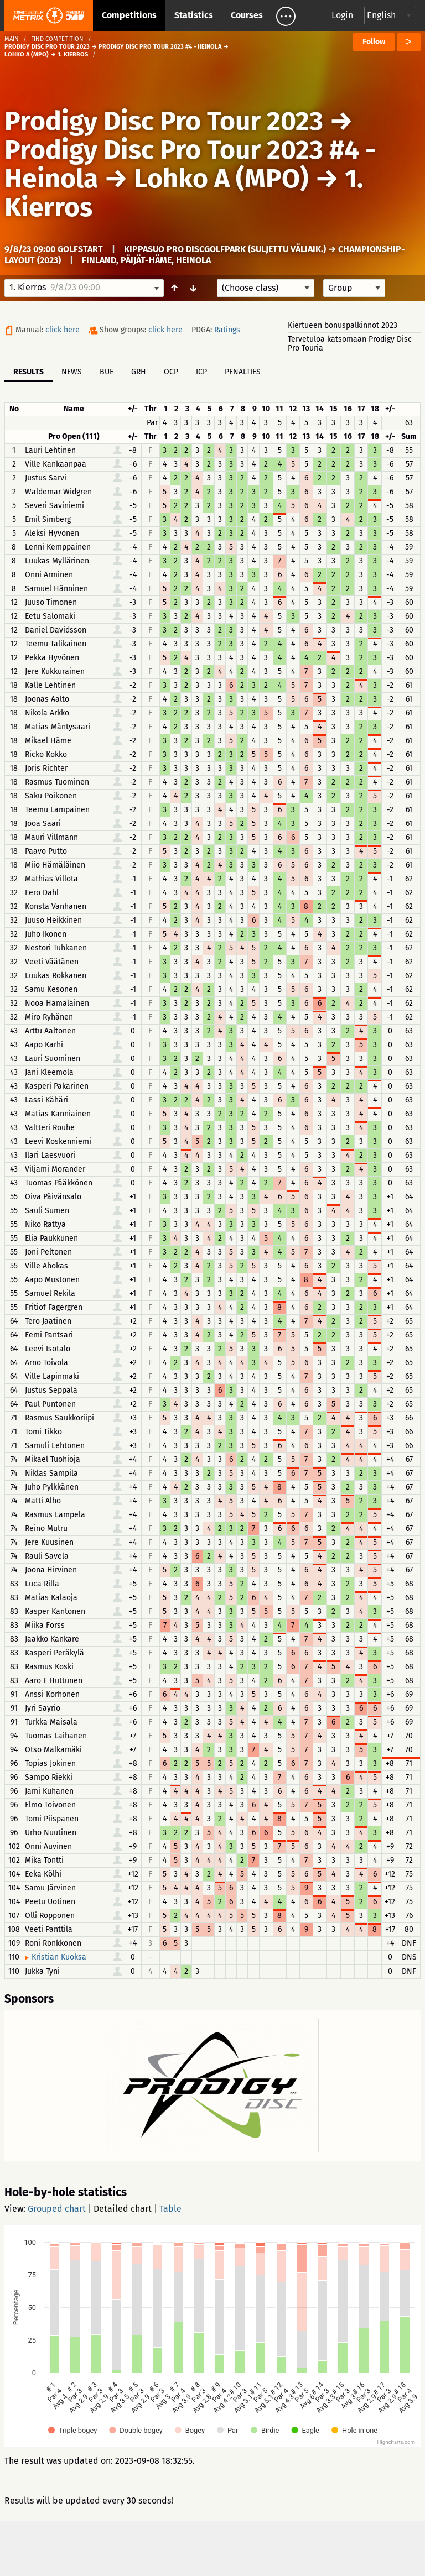 The width and height of the screenshot is (425, 2576). What do you see at coordinates (373, 41) in the screenshot?
I see `Follow` at bounding box center [373, 41].